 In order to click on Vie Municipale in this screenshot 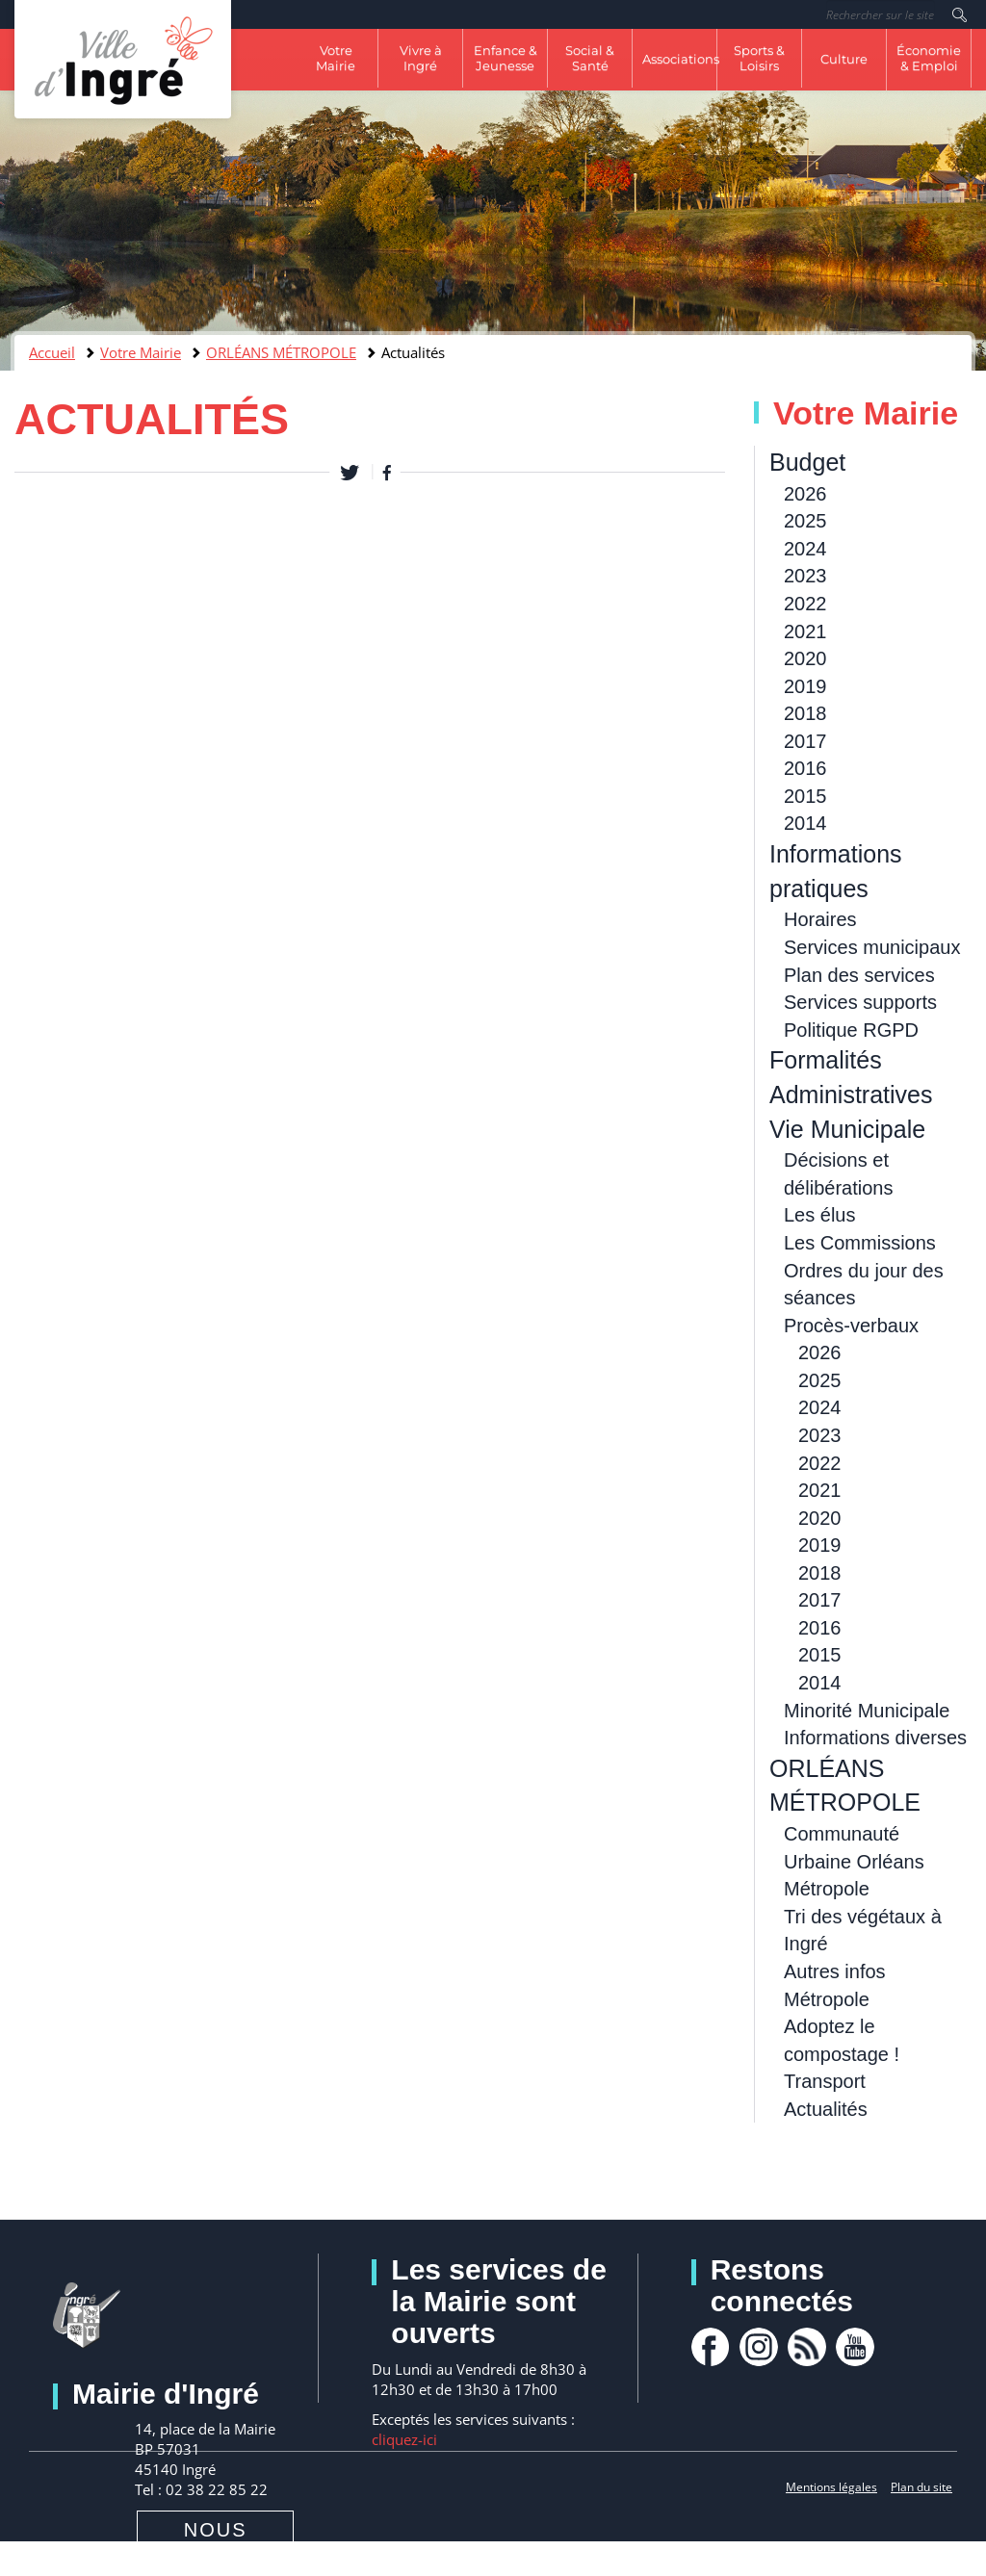, I will do `click(847, 1129)`.